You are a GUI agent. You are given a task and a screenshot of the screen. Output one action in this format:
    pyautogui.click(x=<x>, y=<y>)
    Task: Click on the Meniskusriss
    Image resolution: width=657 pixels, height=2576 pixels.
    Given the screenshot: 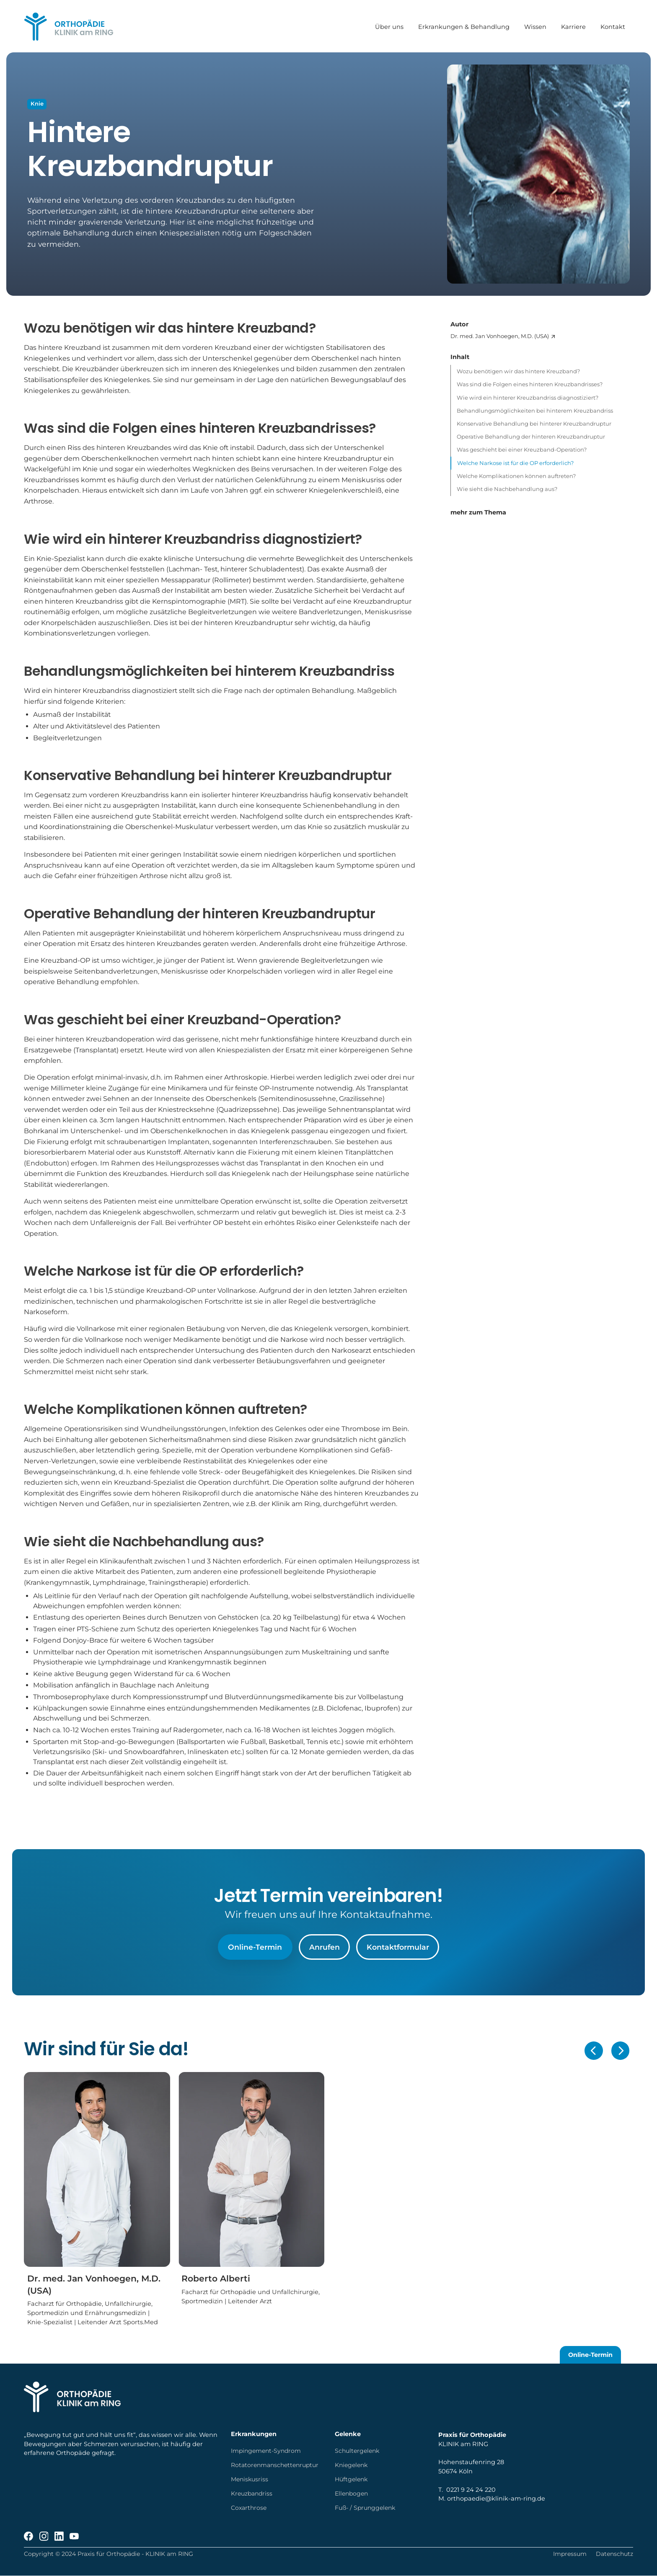 What is the action you would take?
    pyautogui.click(x=249, y=2479)
    